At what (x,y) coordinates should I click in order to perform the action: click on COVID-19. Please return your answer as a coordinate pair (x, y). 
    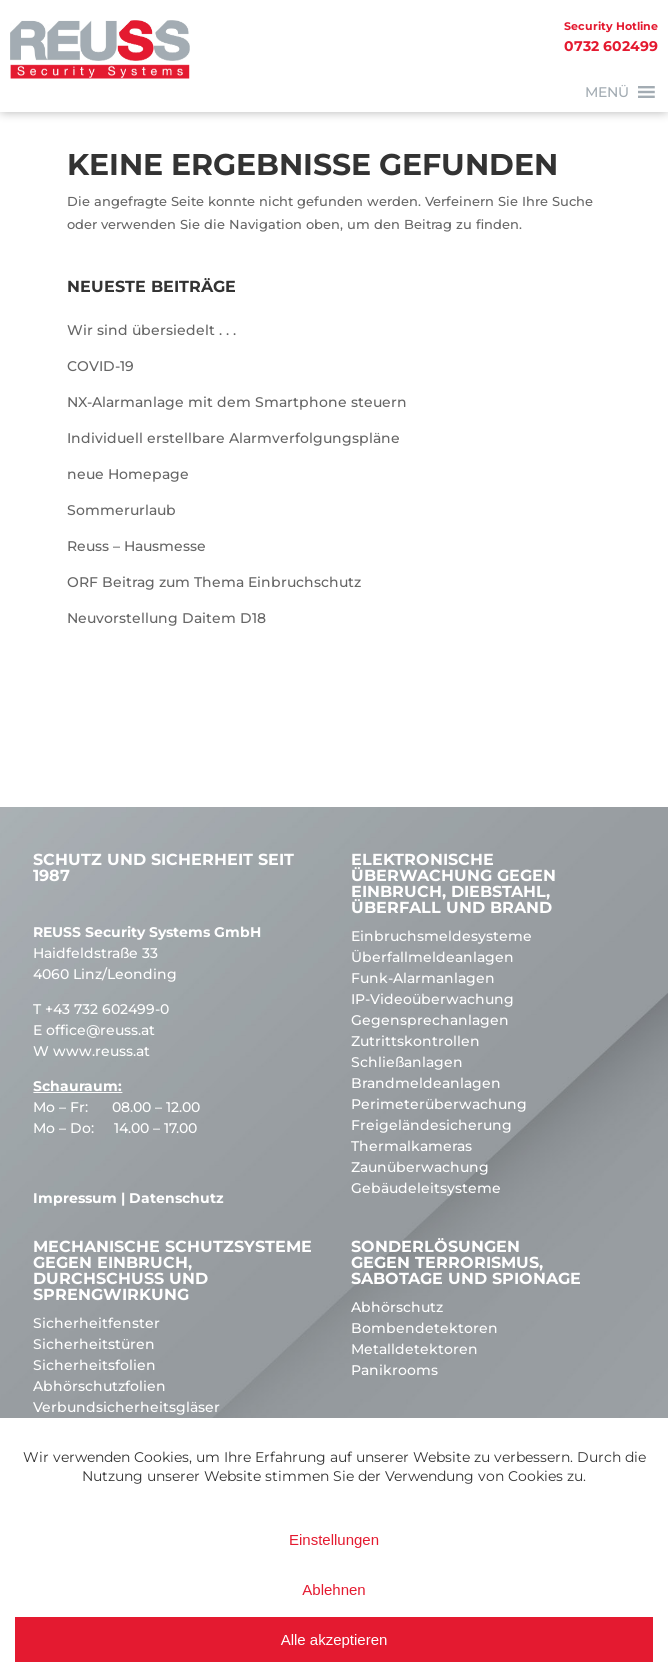
    Looking at the image, I should click on (100, 366).